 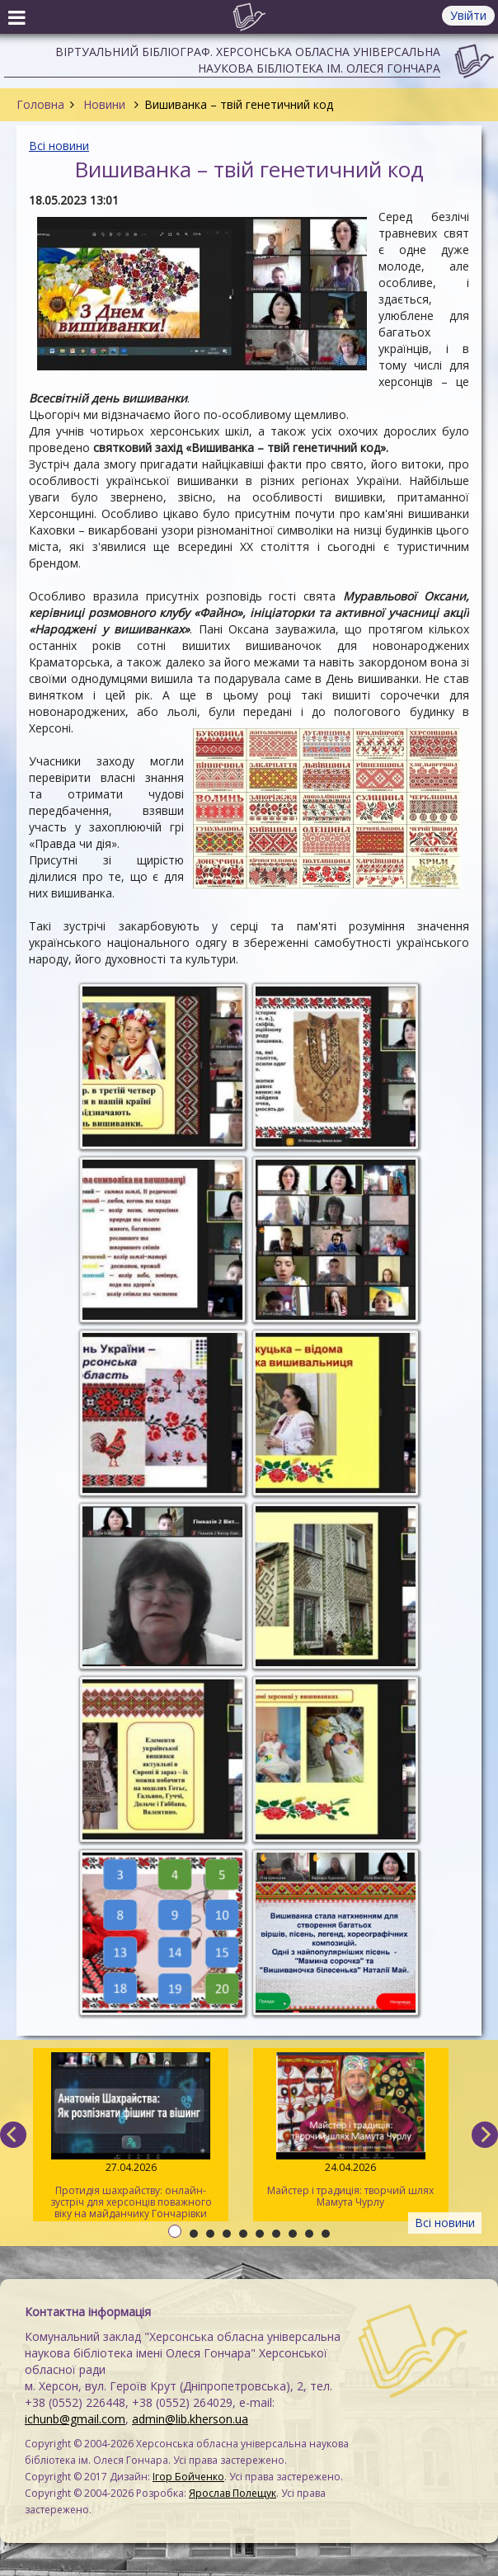 I want to click on Віртуальний бібліограф. Херсонська обласна універсальна наукова бібліотека ім. Олеся Гончара, so click(x=247, y=60).